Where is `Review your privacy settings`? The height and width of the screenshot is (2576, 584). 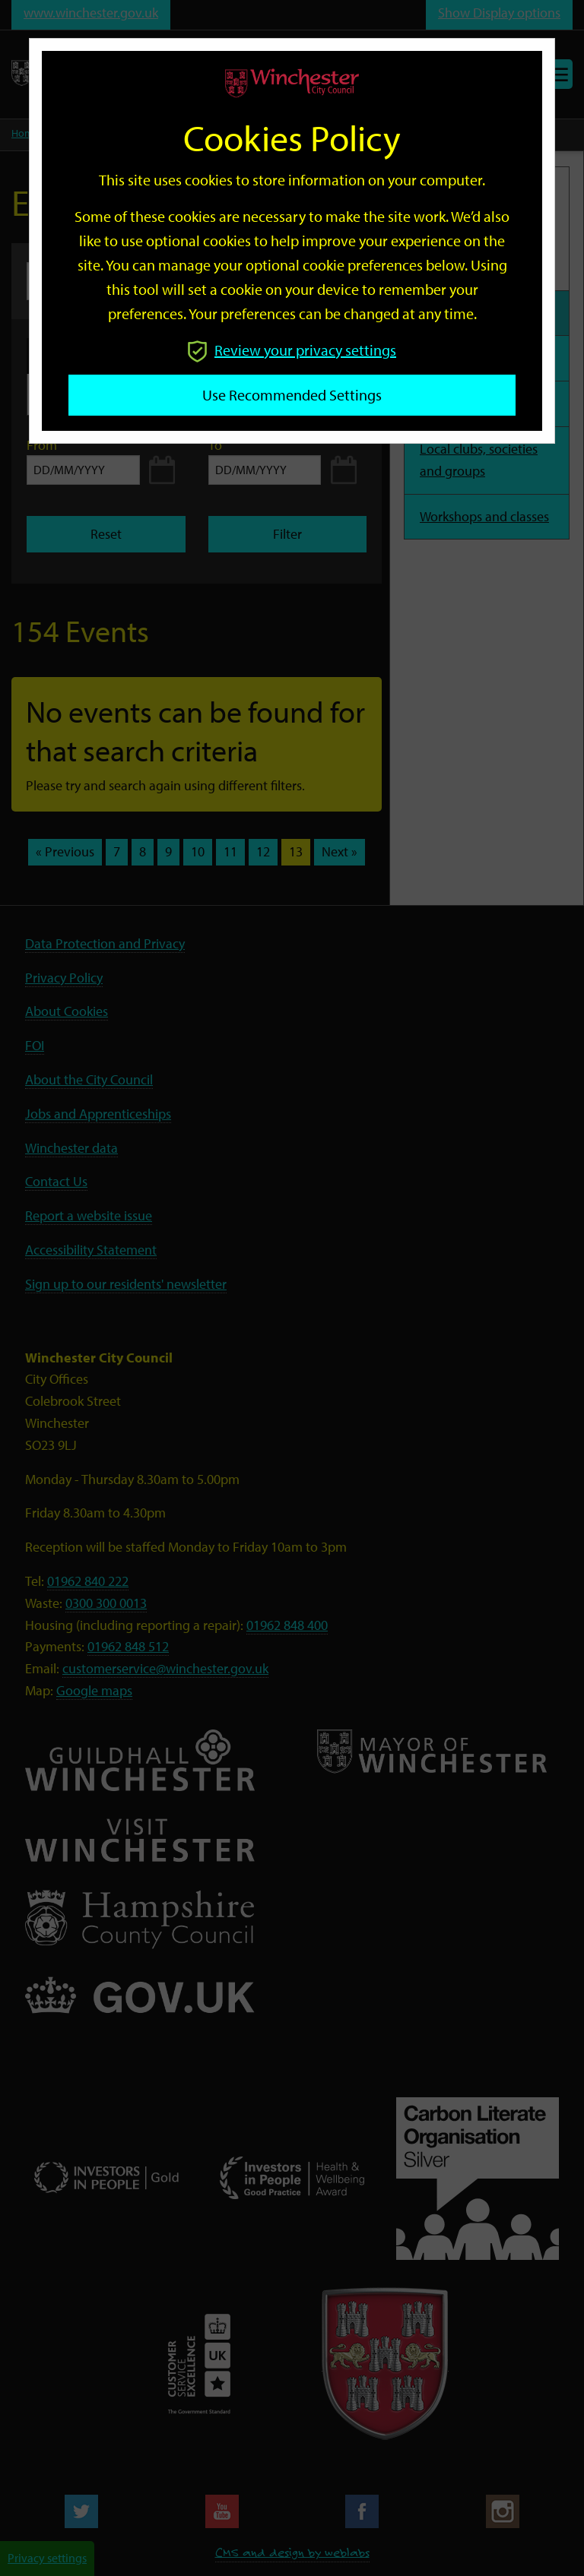
Review your privacy settings is located at coordinates (292, 349).